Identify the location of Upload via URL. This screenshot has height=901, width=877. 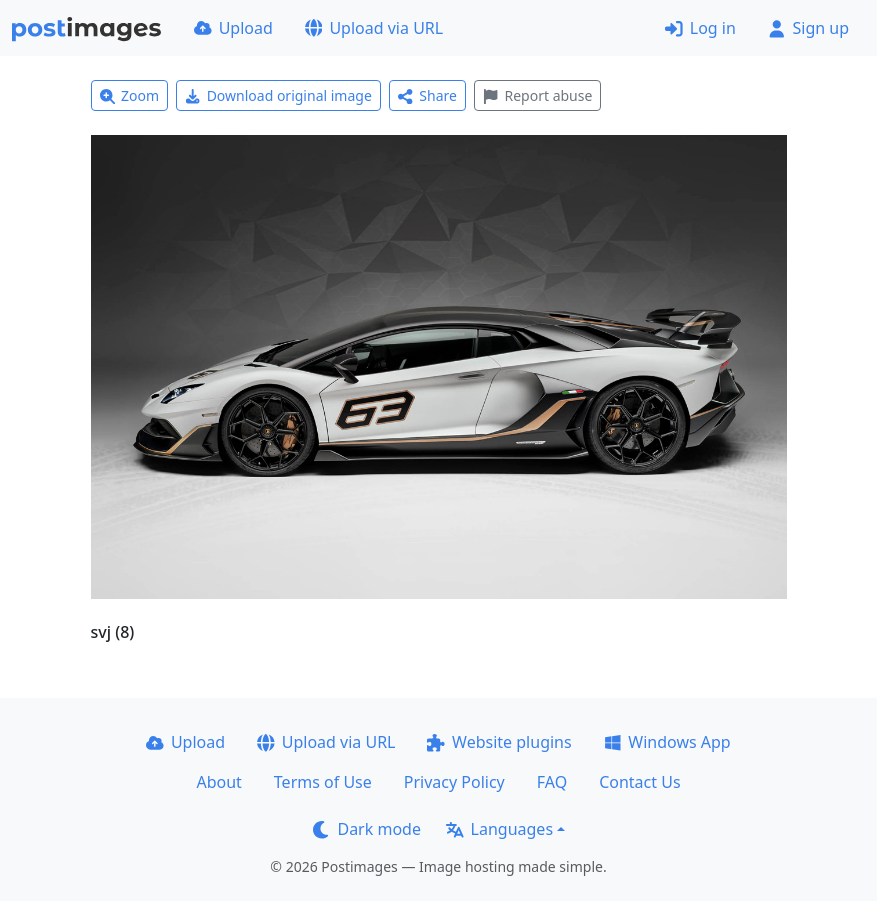
(374, 28).